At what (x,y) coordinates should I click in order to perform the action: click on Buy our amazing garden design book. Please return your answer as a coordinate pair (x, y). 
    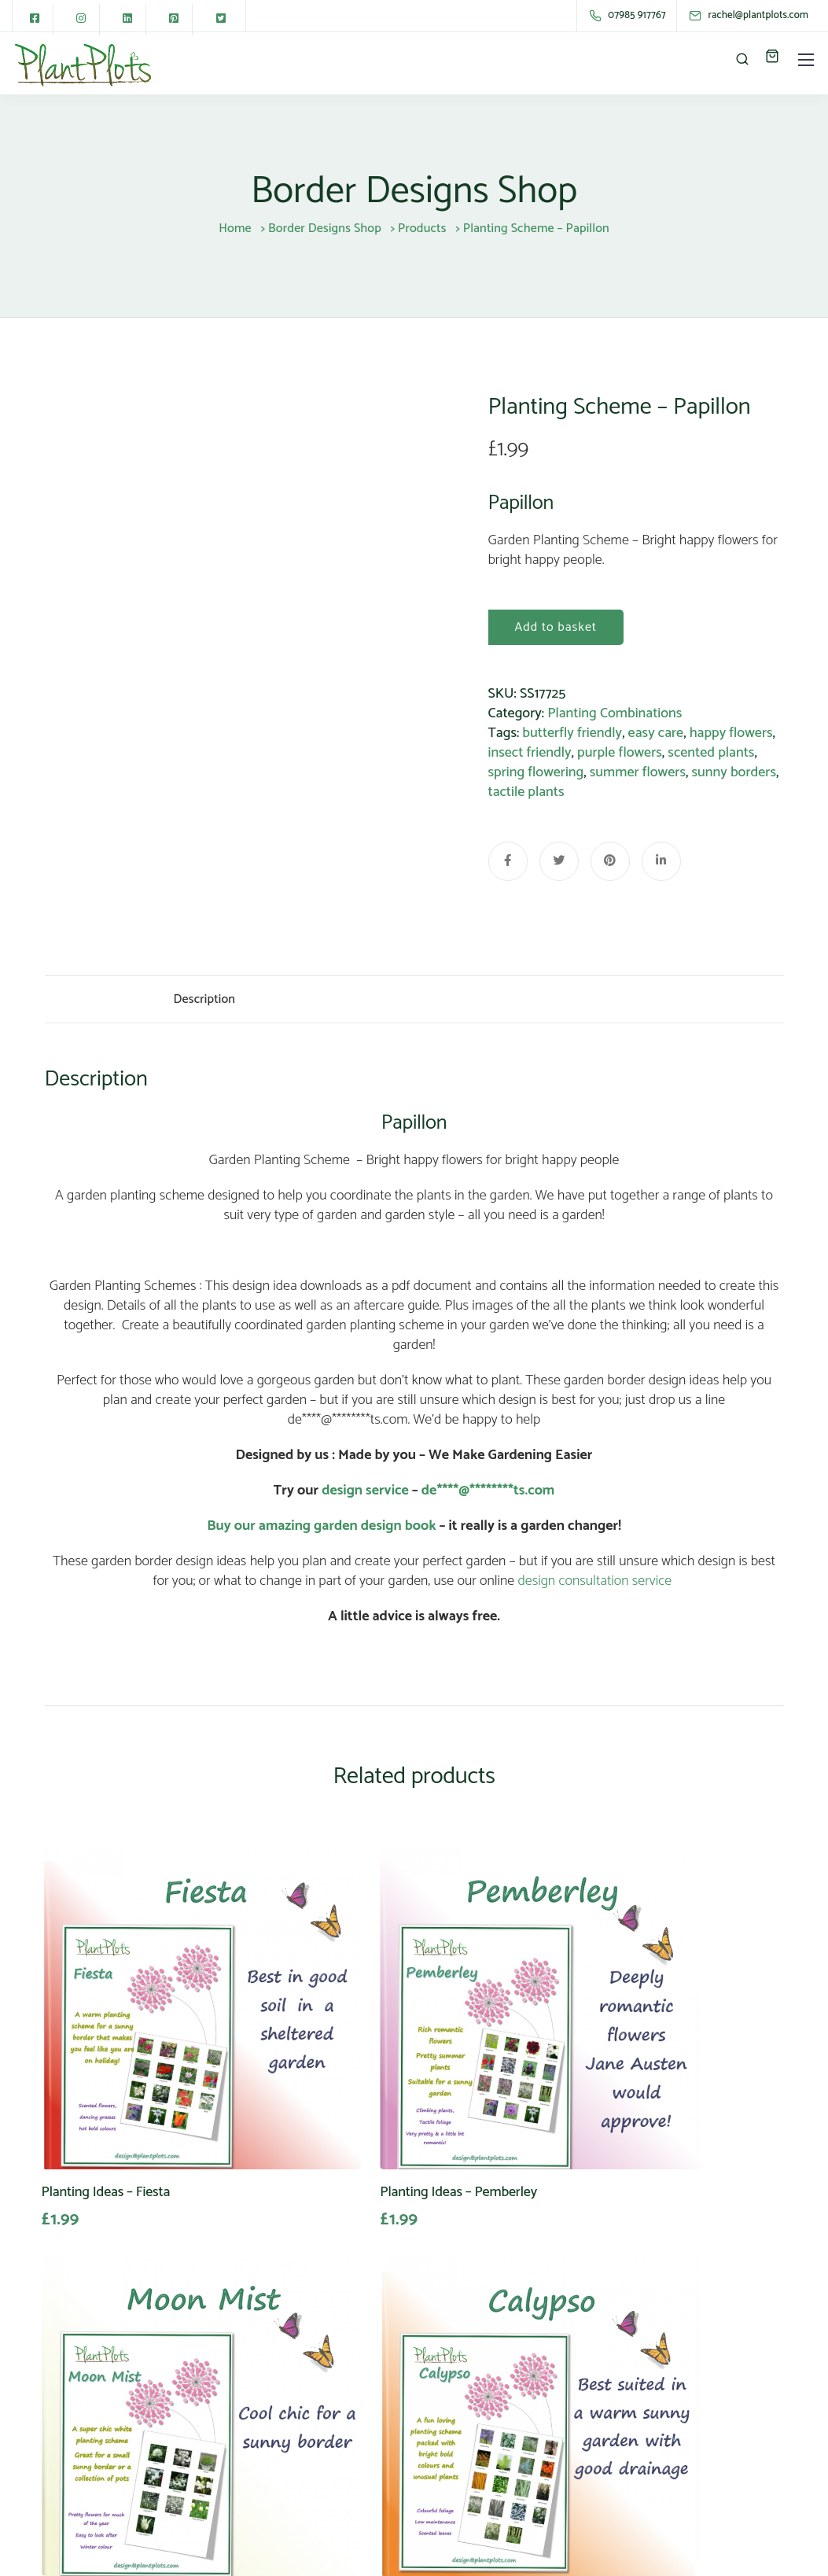
    Looking at the image, I should click on (321, 1539).